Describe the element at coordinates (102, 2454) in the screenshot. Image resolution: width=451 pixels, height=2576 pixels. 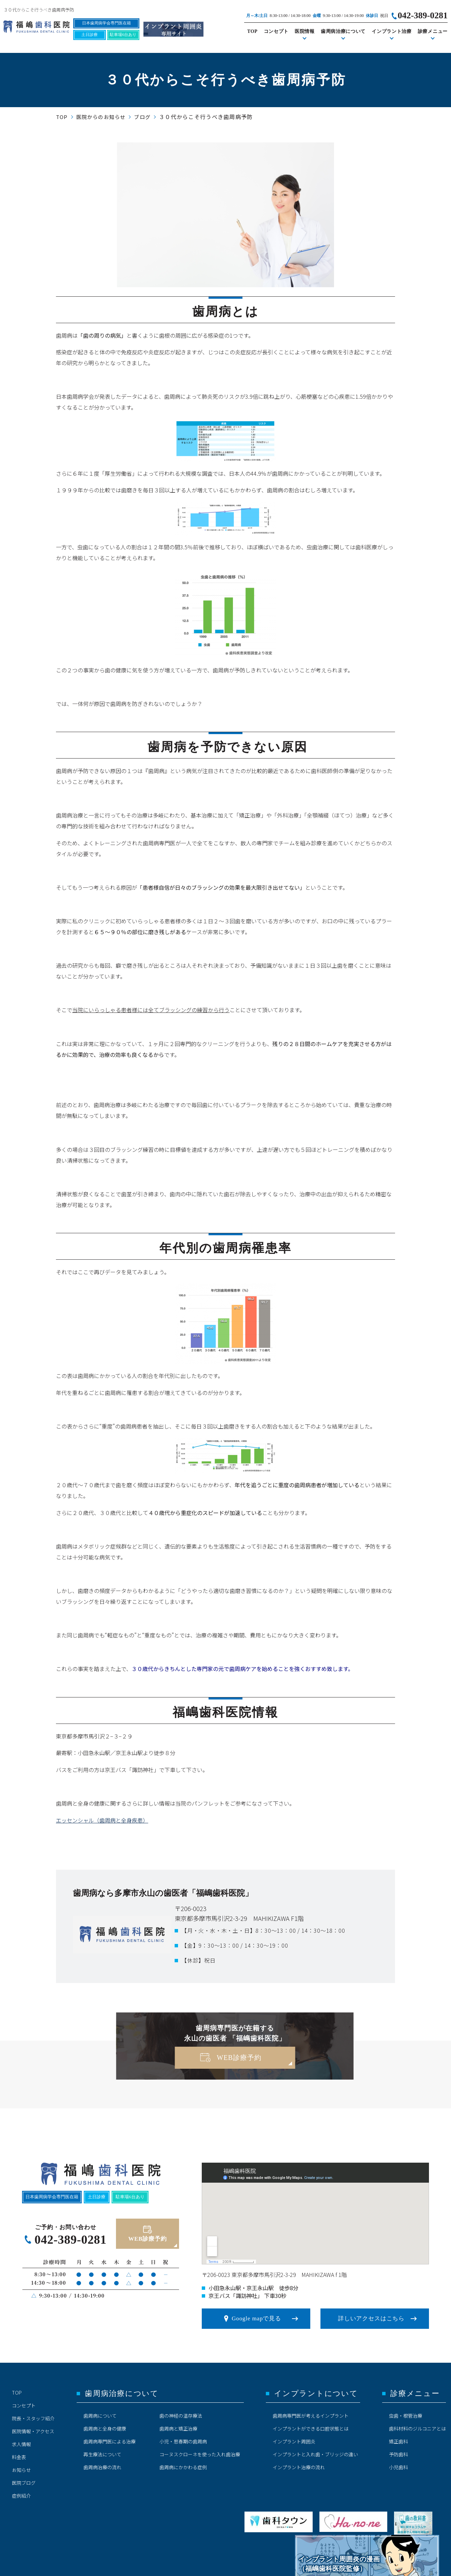
I see `再生療法について` at that location.